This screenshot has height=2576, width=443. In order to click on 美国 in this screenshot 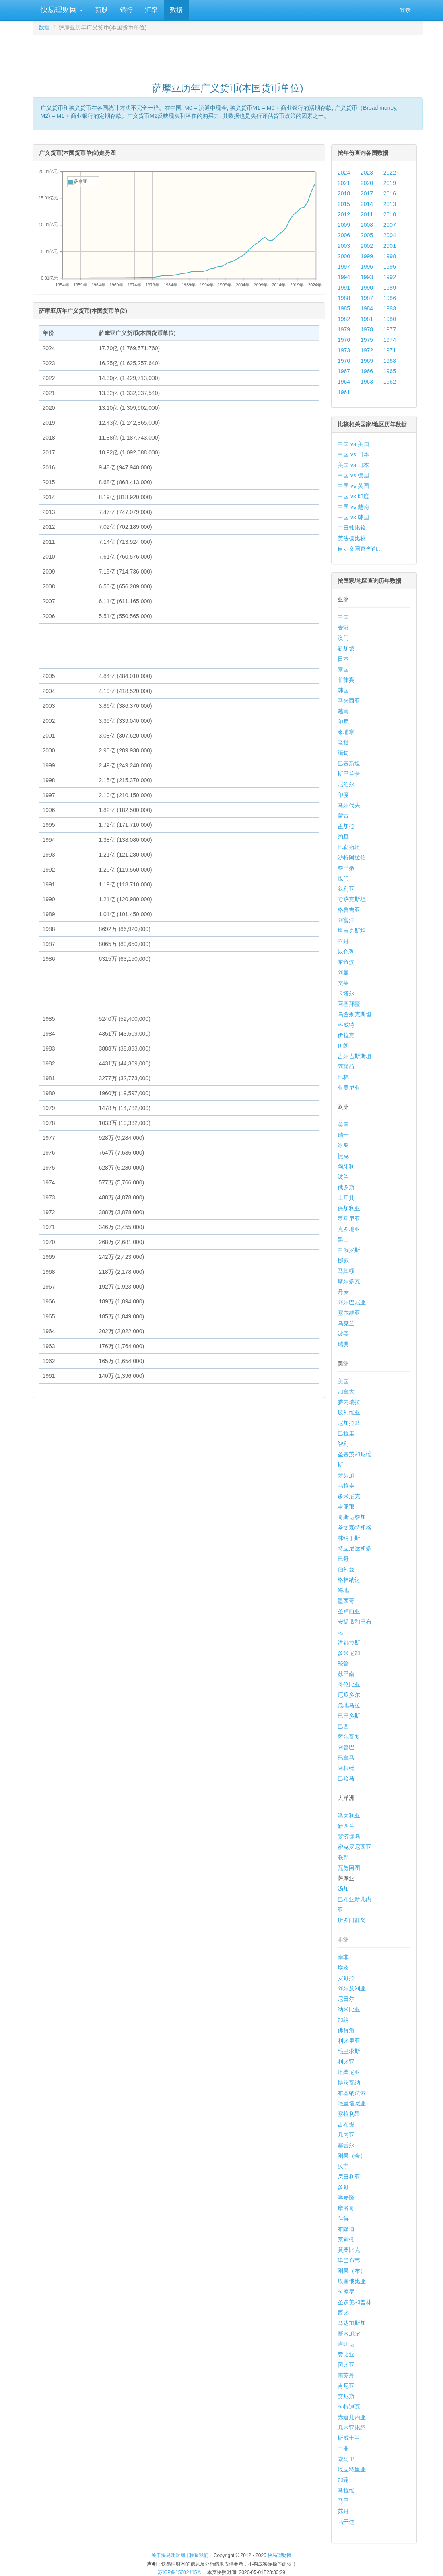, I will do `click(343, 1381)`.